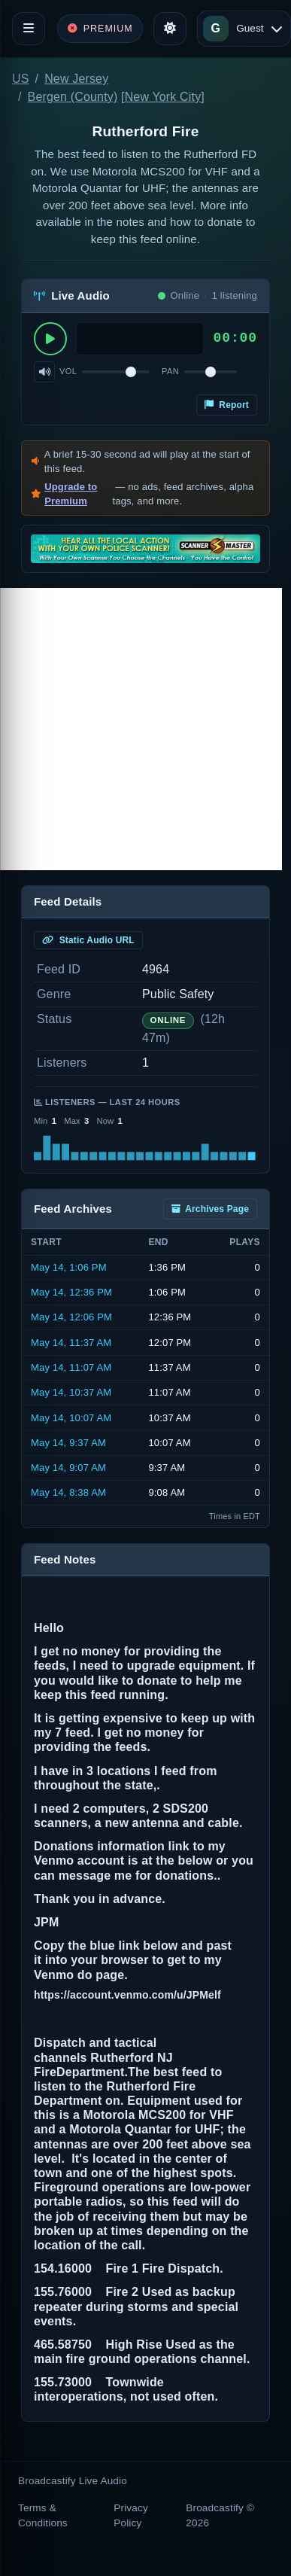 Image resolution: width=291 pixels, height=2576 pixels. I want to click on Privacy Policy, so click(131, 2515).